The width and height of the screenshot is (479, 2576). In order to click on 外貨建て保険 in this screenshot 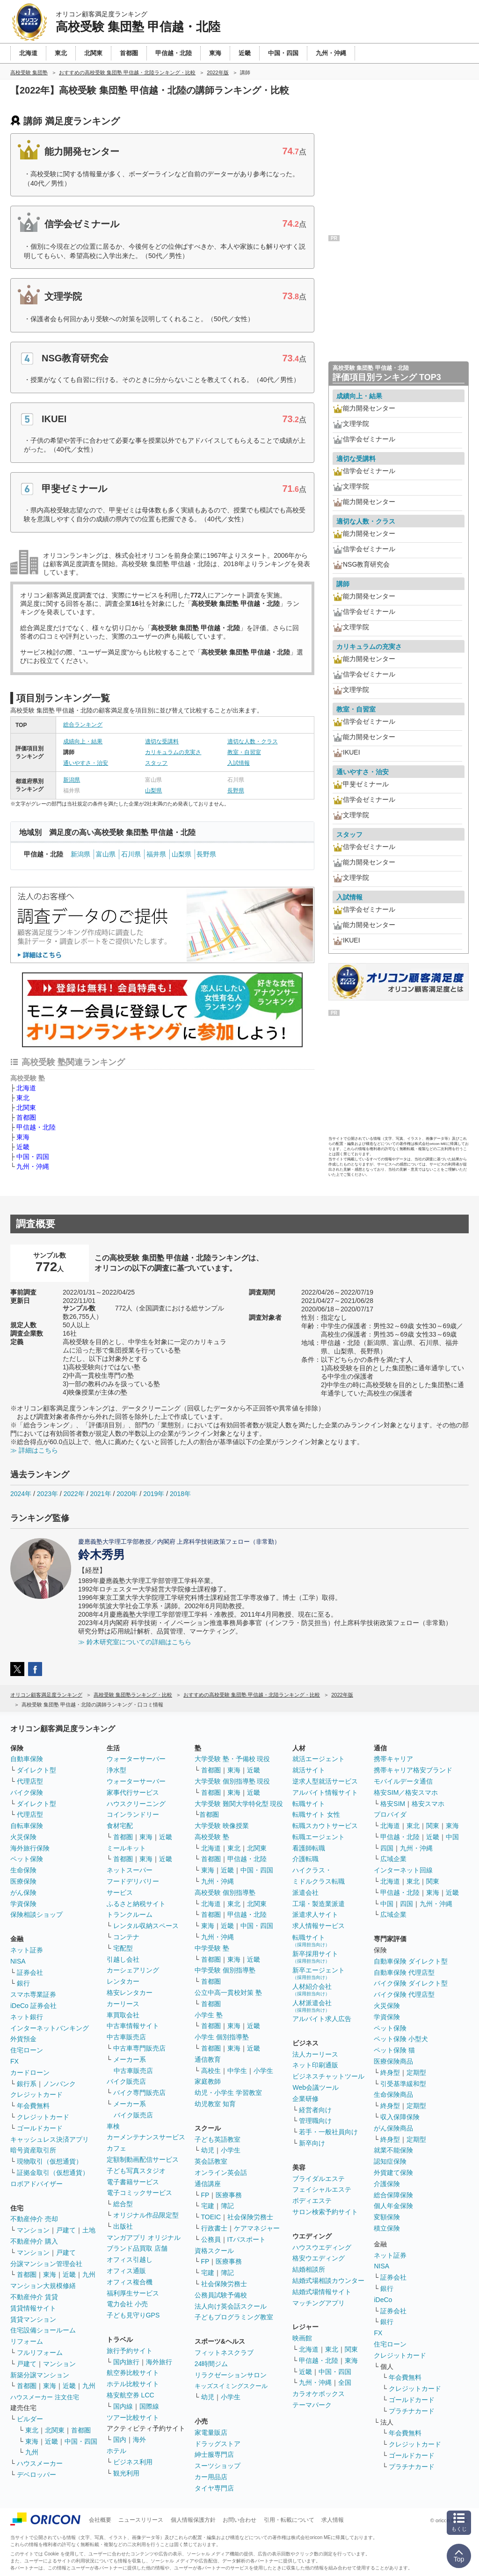, I will do `click(393, 2172)`.